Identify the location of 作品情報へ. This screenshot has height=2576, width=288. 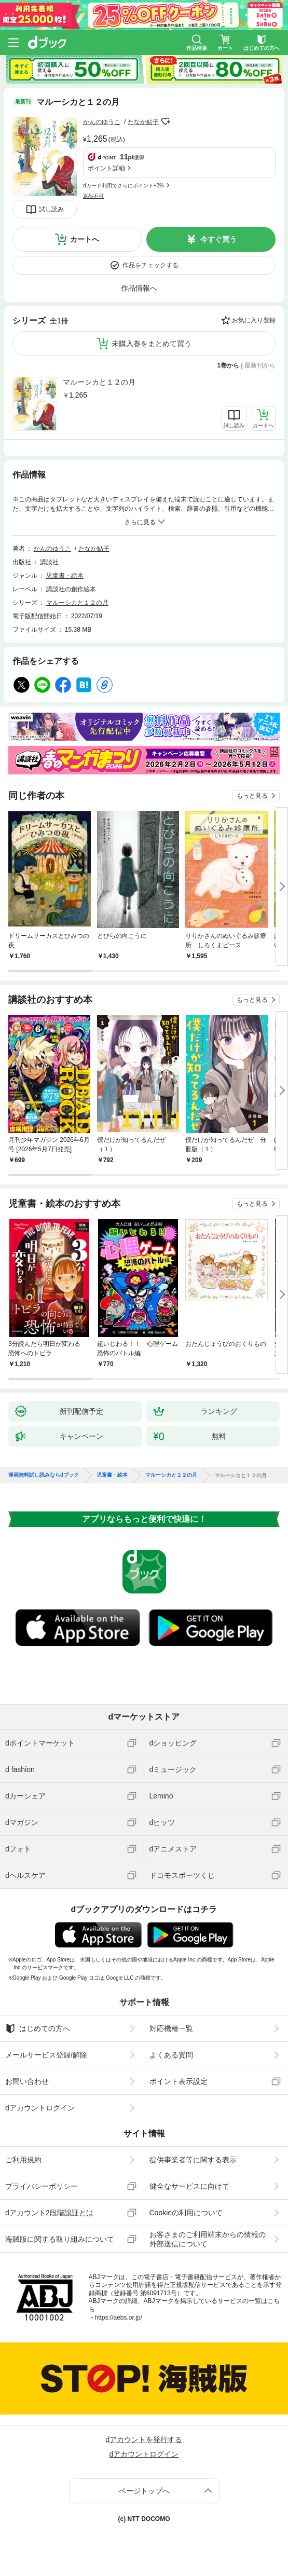
(139, 288).